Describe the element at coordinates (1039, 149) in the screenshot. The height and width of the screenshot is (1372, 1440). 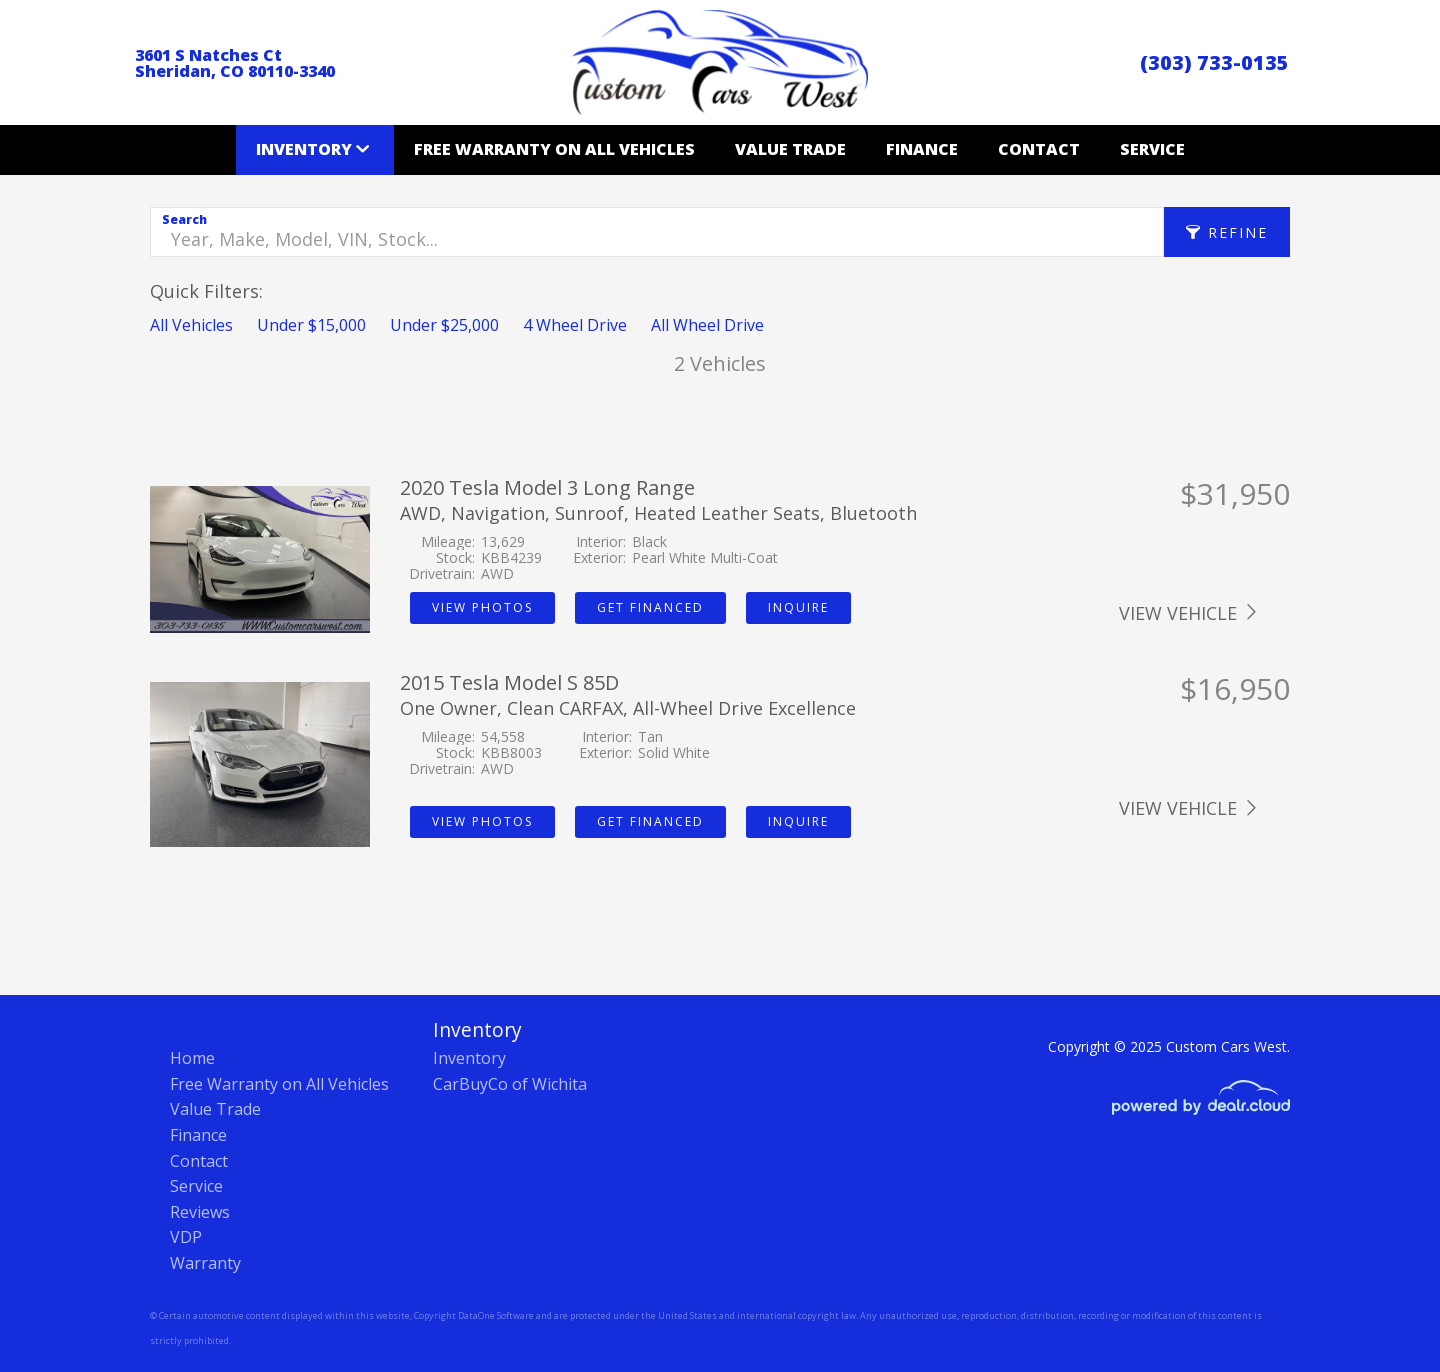
I see `Contact` at that location.